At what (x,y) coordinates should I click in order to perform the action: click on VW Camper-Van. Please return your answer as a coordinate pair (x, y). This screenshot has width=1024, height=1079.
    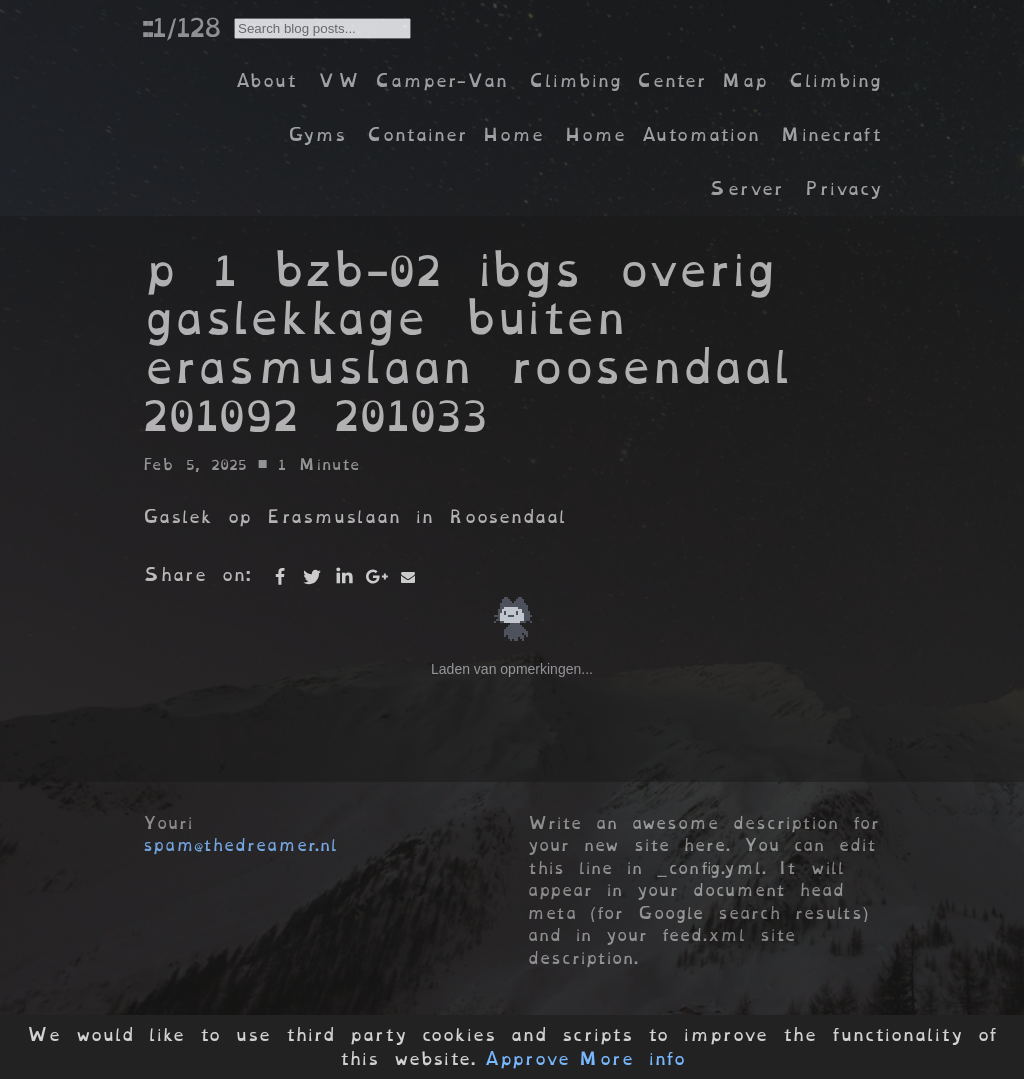
    Looking at the image, I should click on (412, 80).